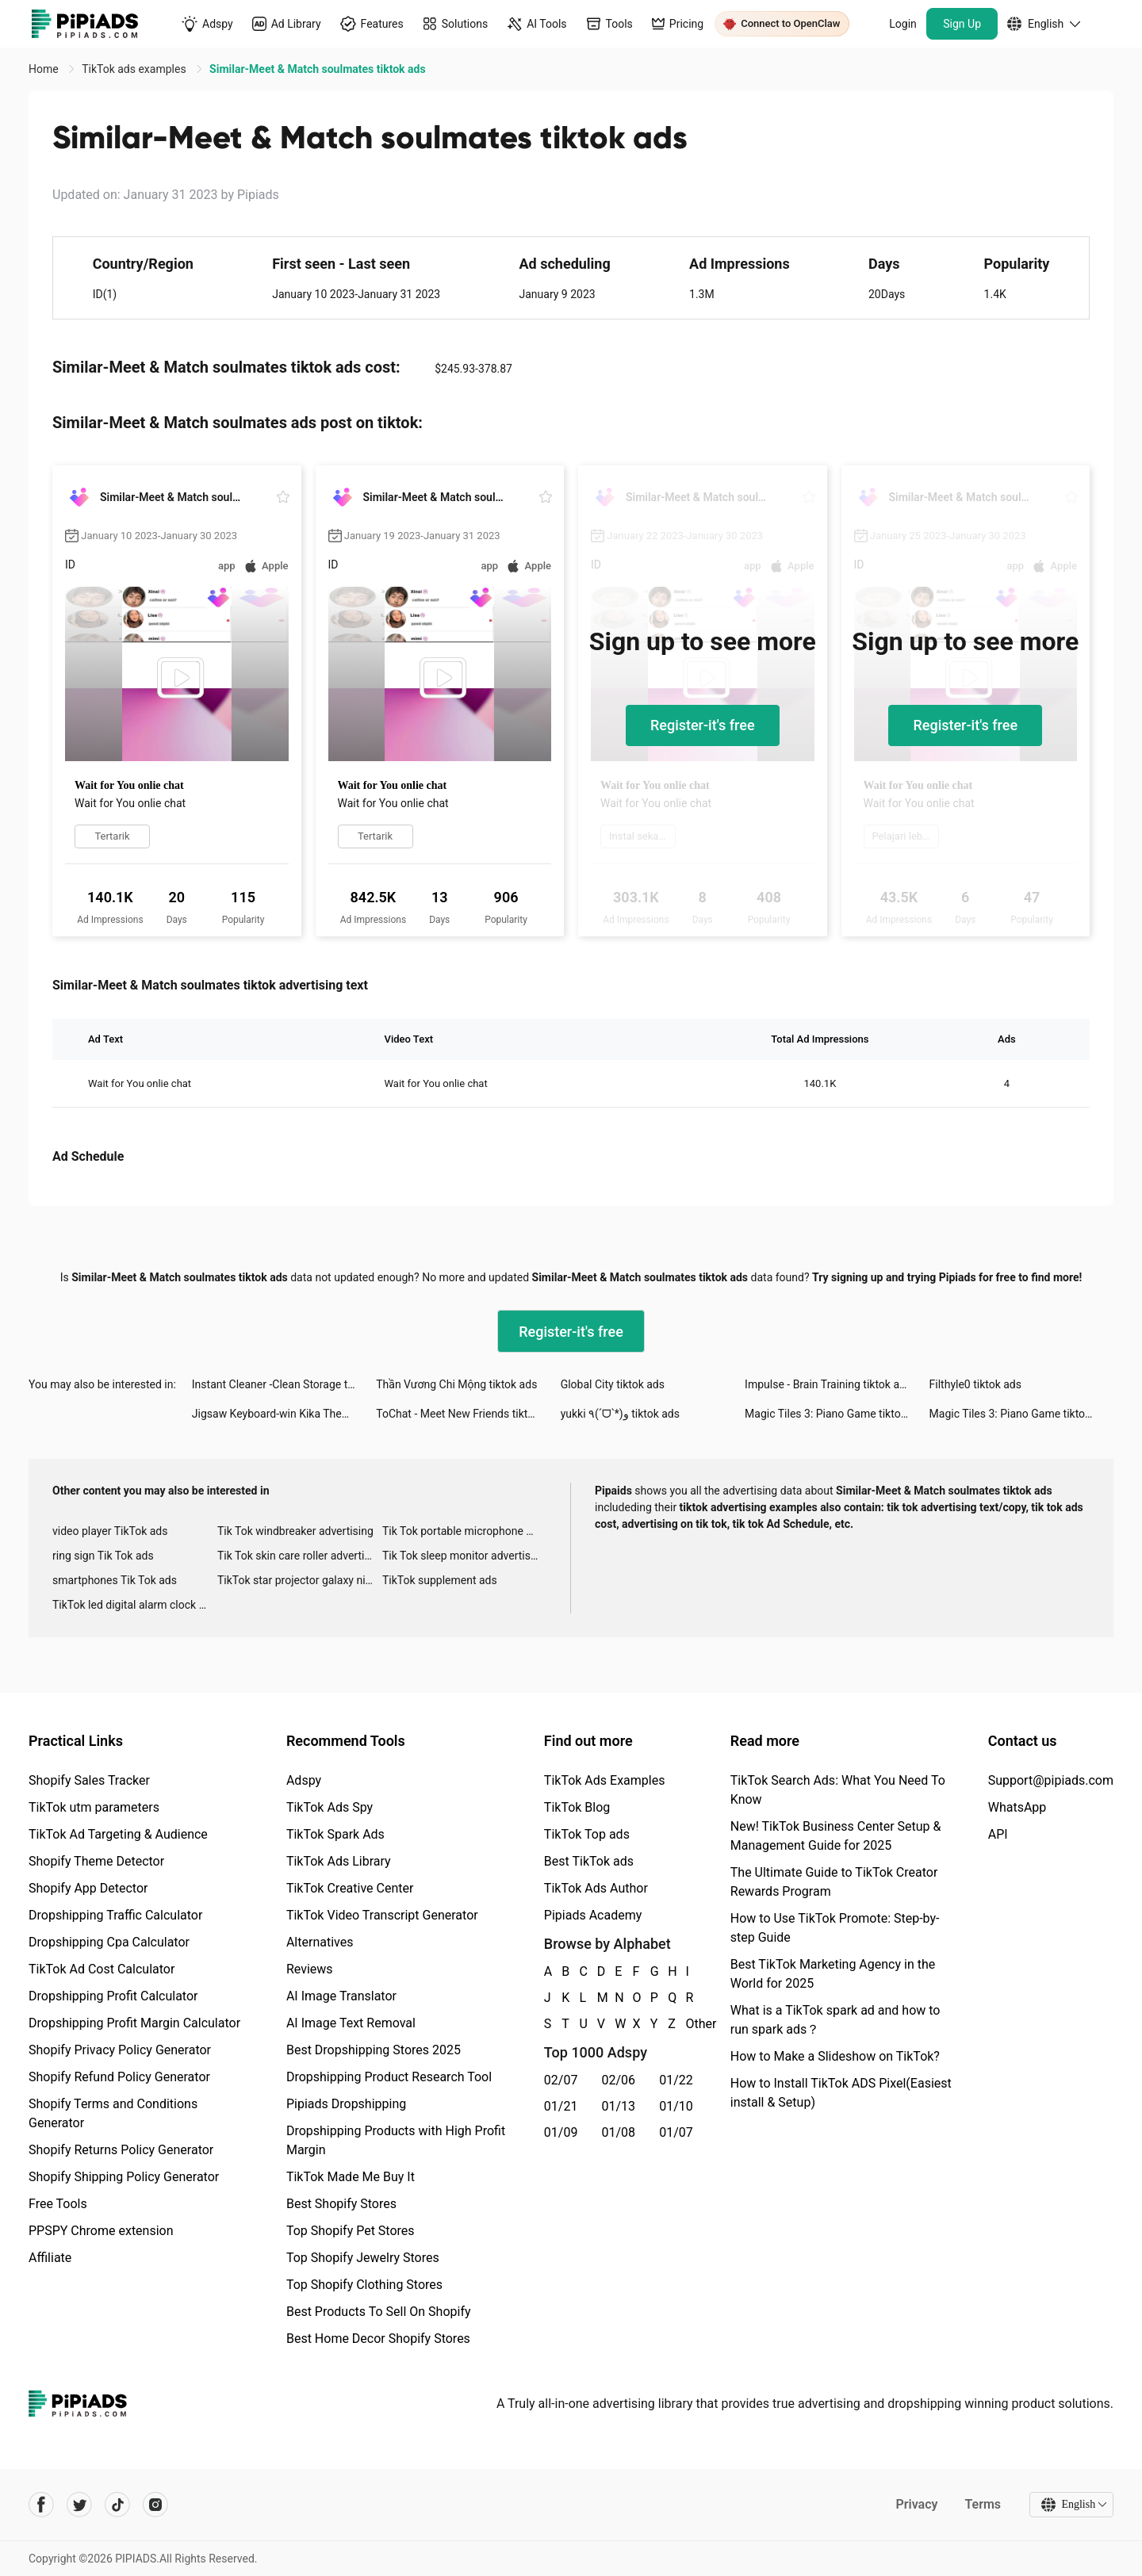 This screenshot has width=1142, height=2576. Describe the element at coordinates (619, 2132) in the screenshot. I see `01/08` at that location.